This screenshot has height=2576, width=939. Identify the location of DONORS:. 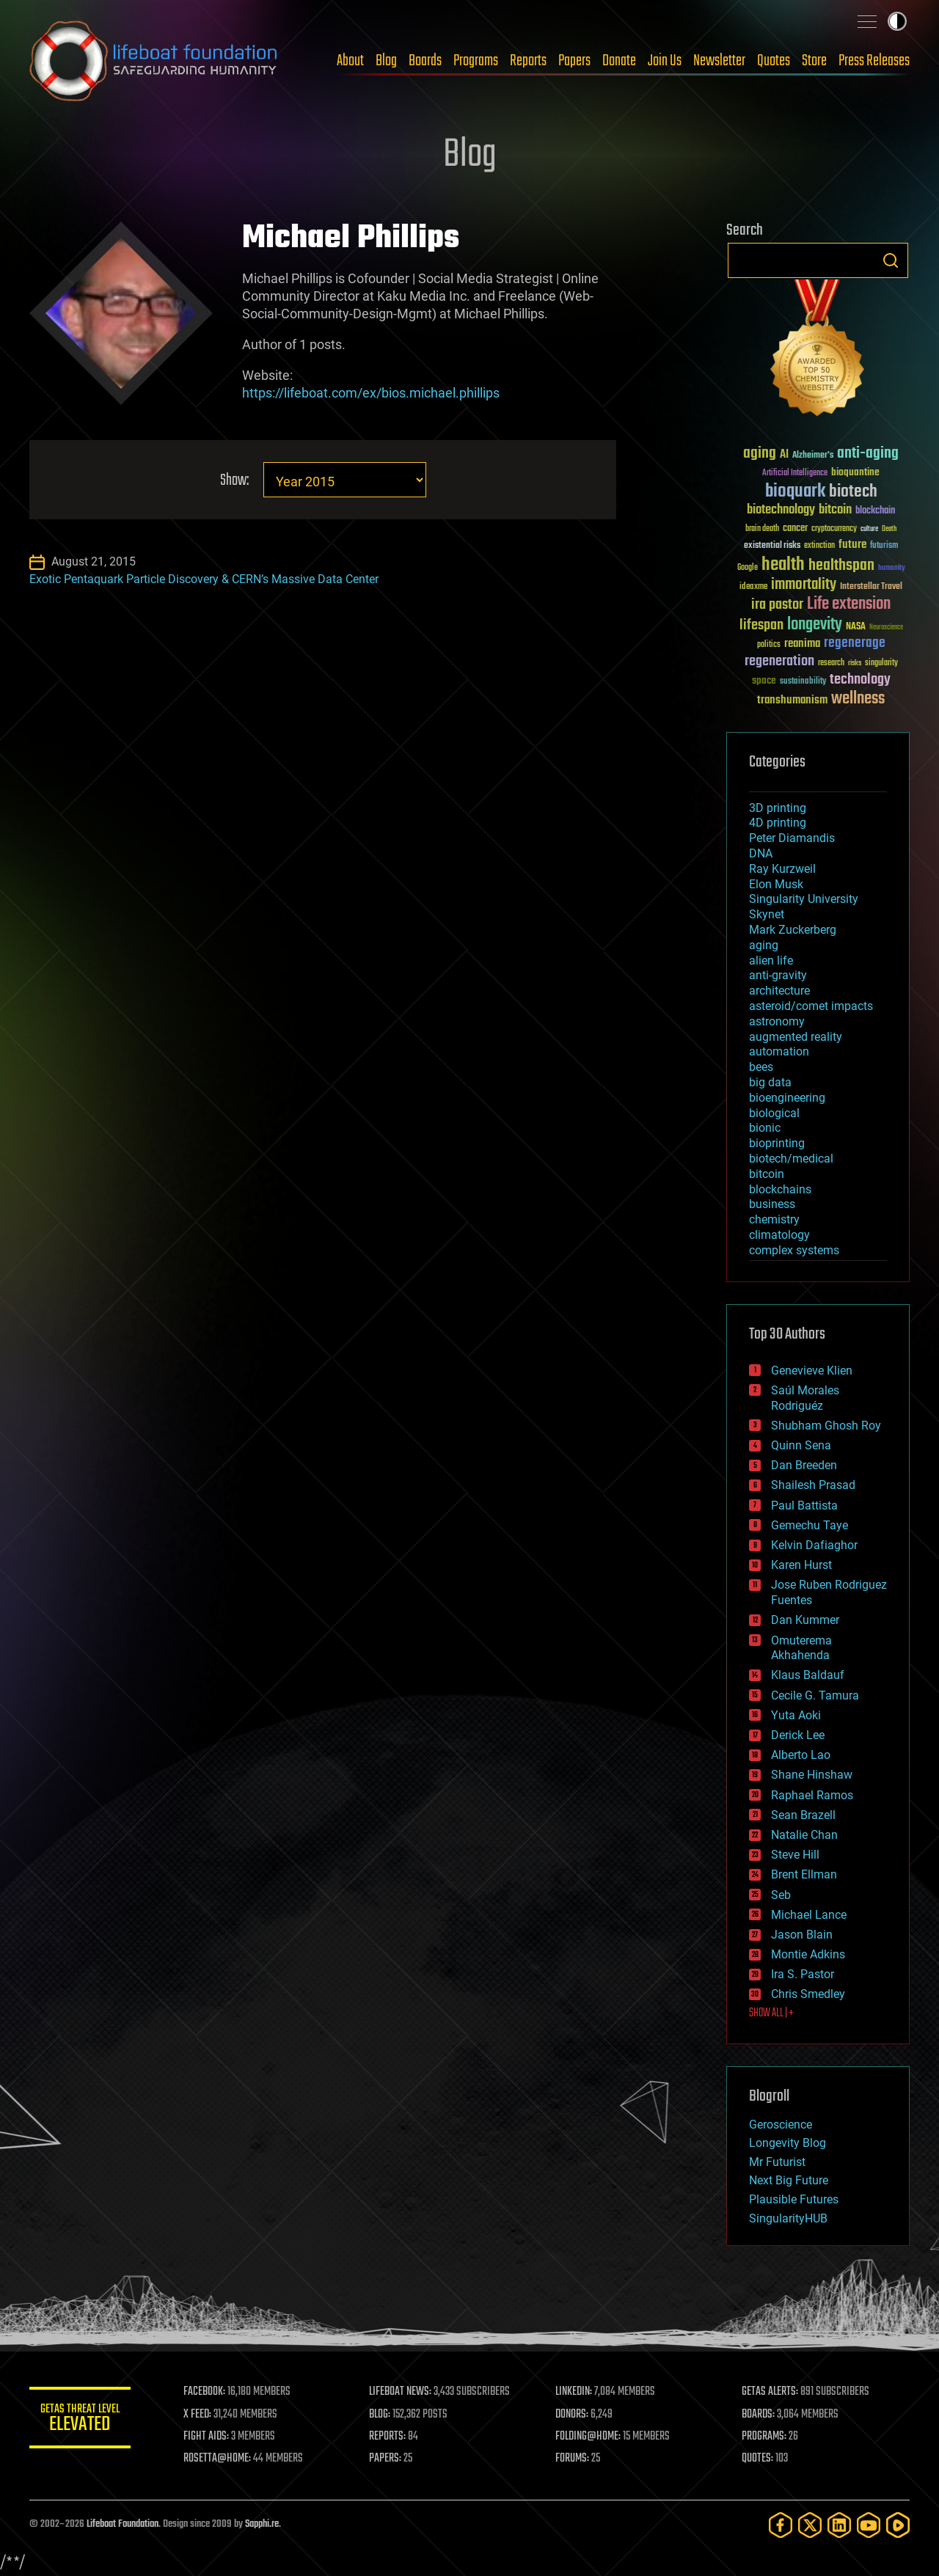
(573, 2414).